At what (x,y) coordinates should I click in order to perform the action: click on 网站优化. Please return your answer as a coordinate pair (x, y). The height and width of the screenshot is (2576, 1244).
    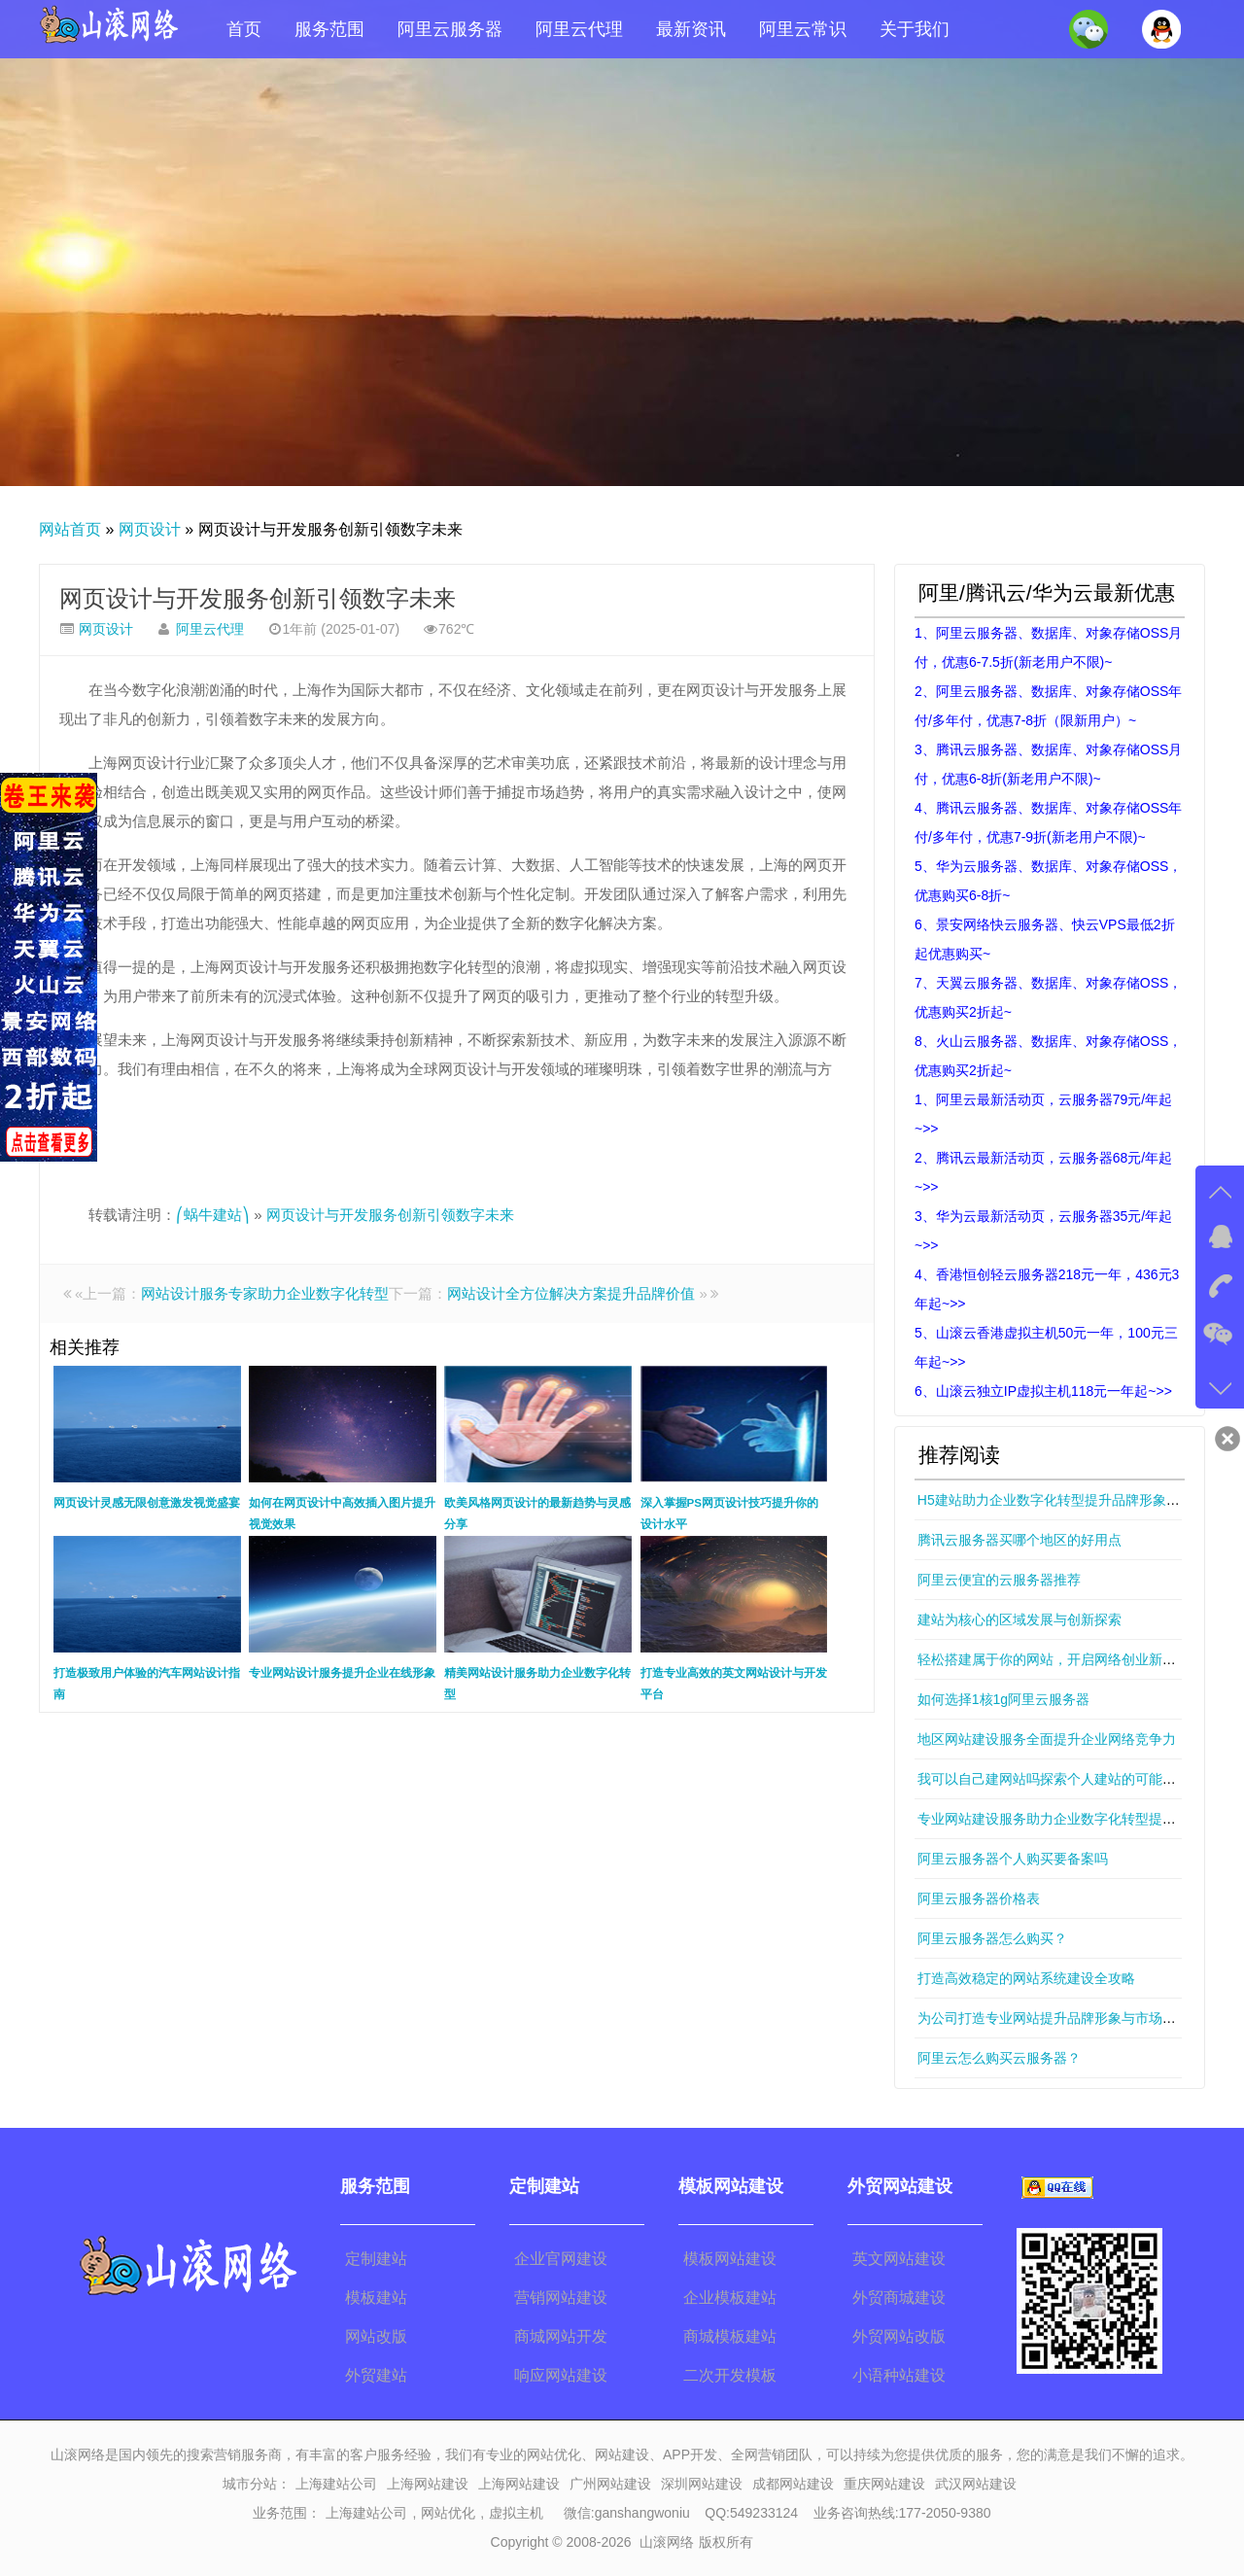
    Looking at the image, I should click on (448, 2513).